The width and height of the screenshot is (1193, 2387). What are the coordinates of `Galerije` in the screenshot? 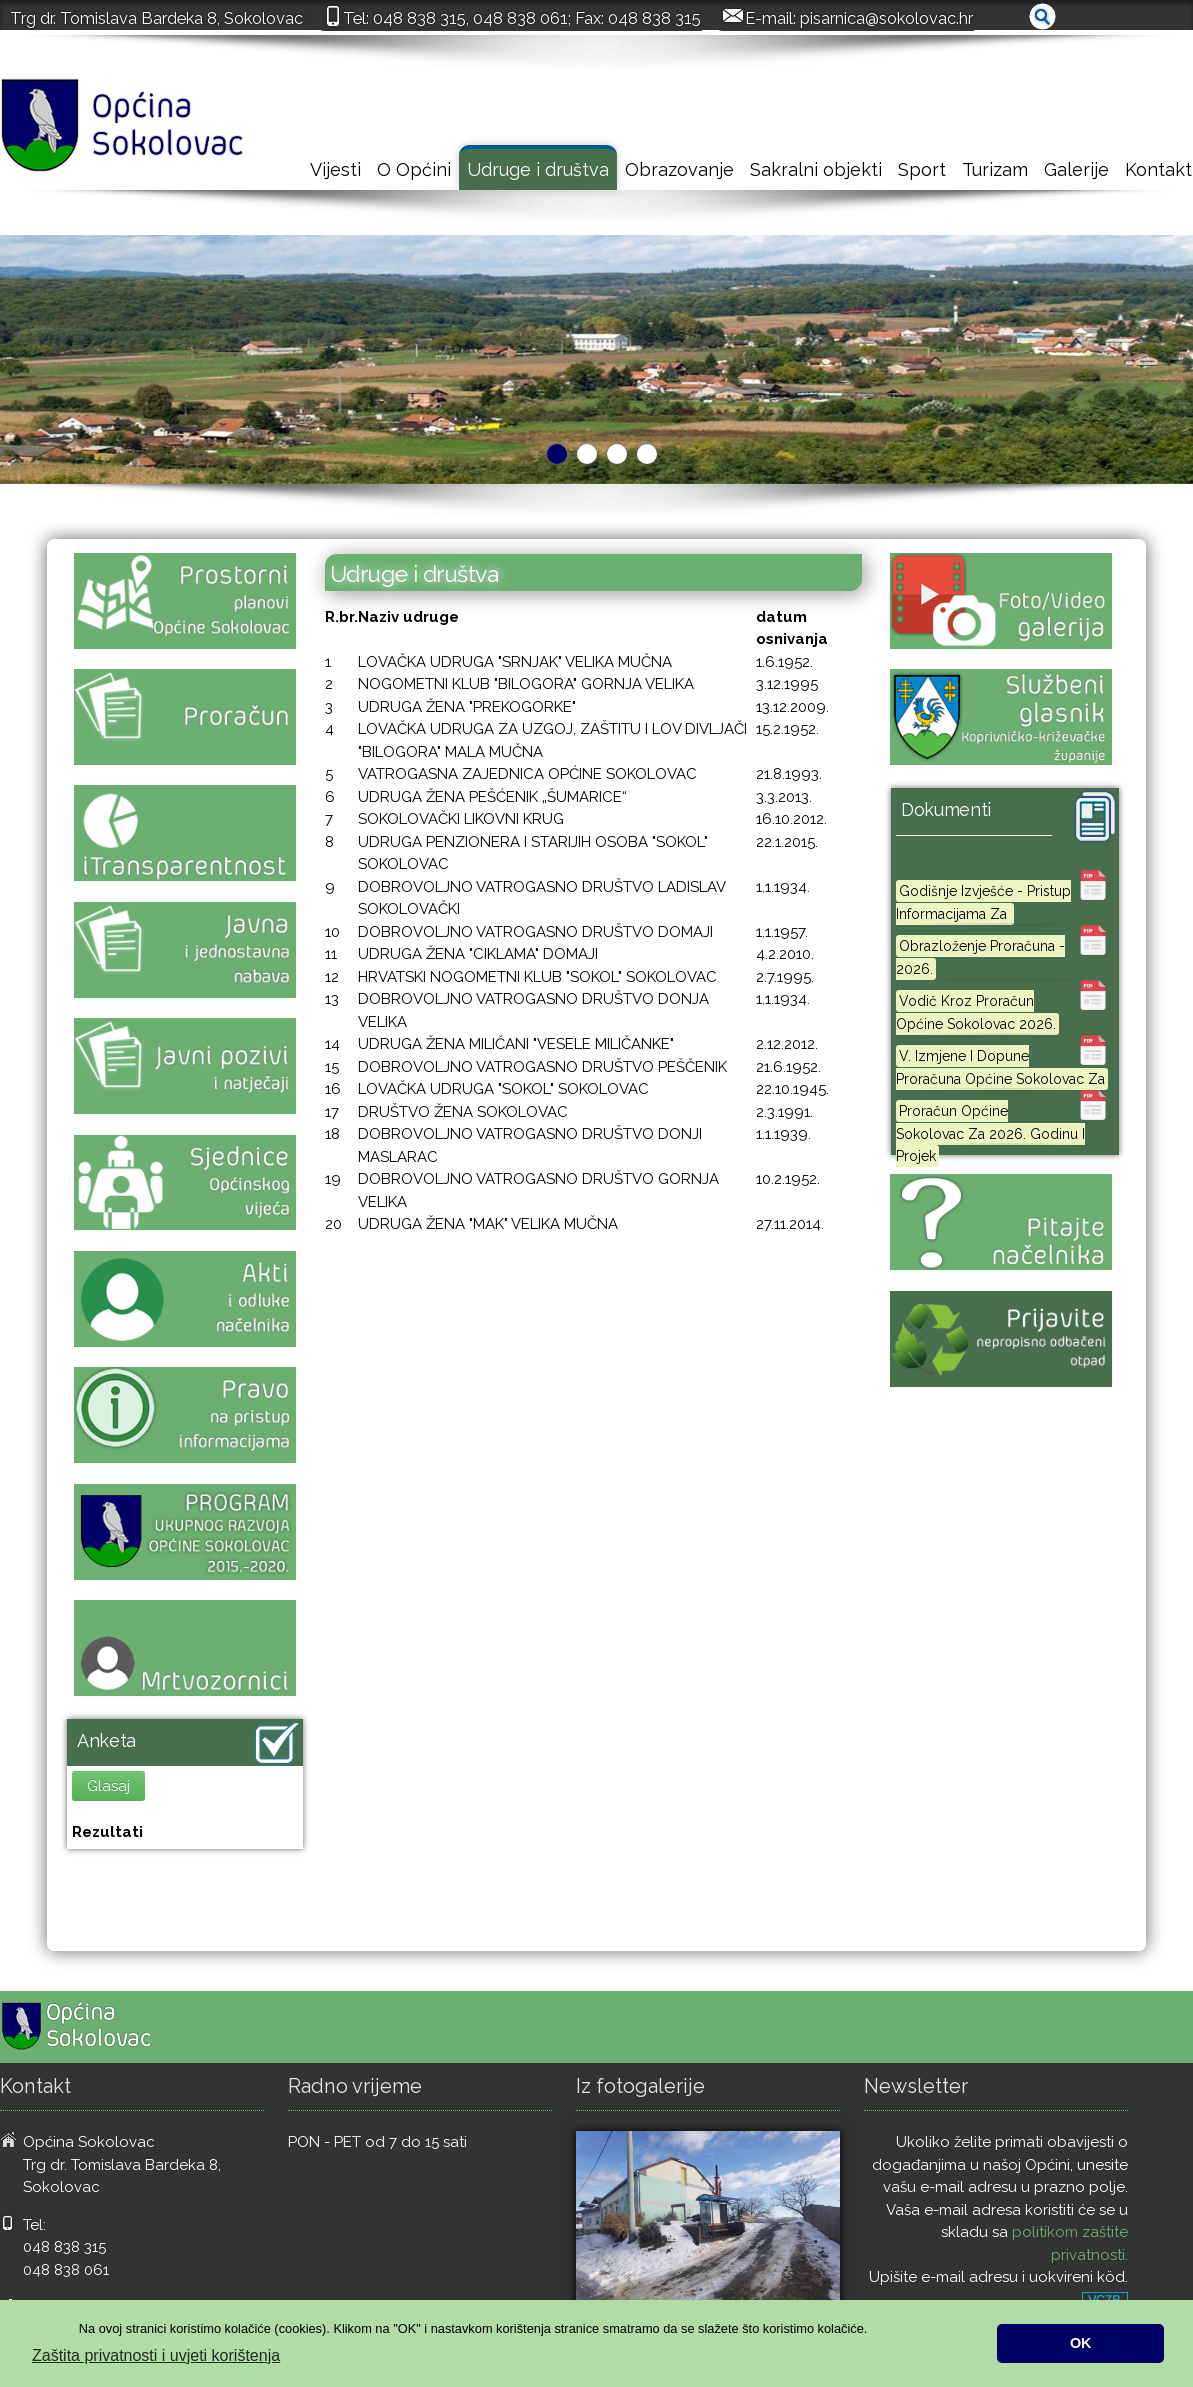 It's located at (1076, 169).